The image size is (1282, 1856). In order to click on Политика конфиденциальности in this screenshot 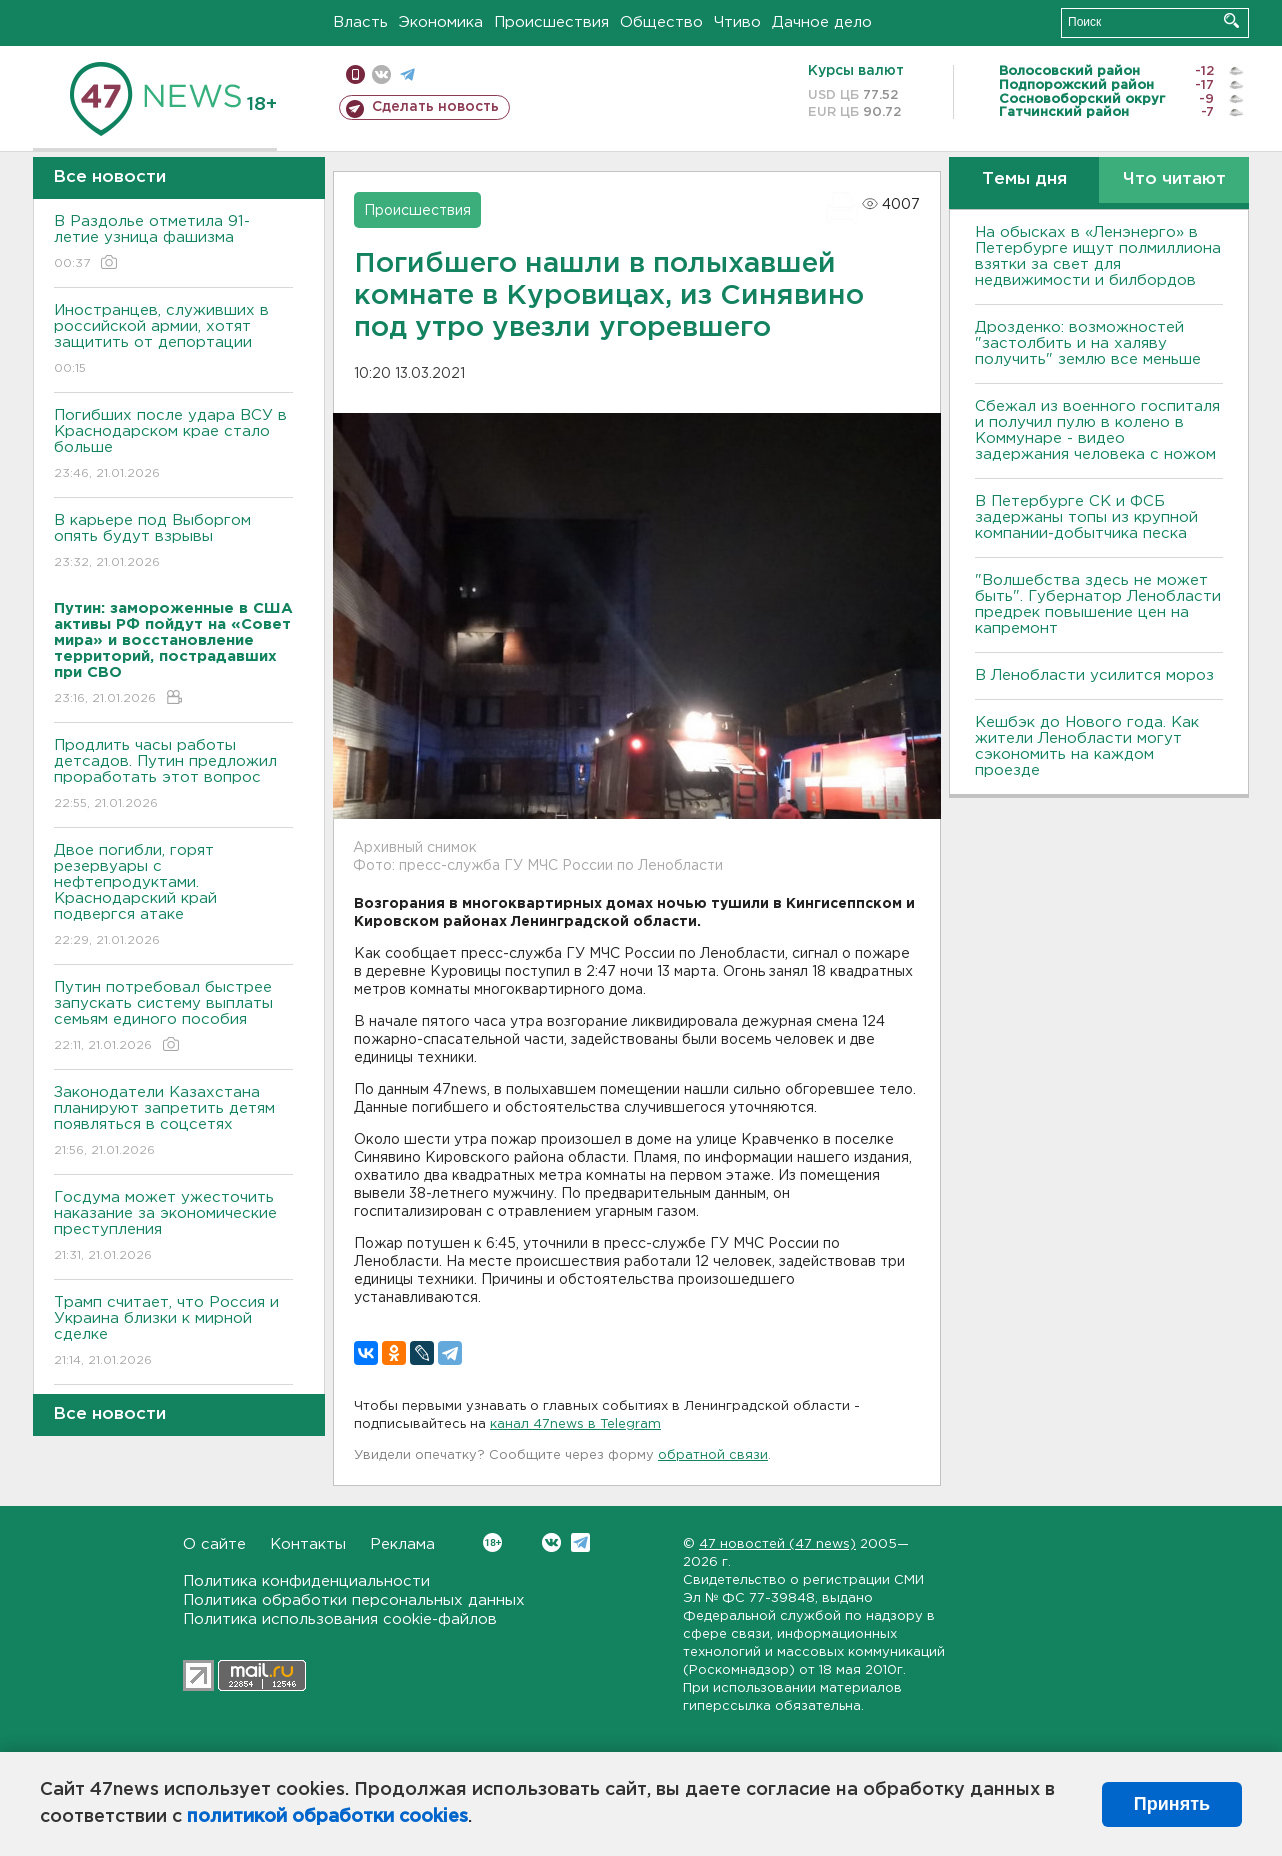, I will do `click(306, 1581)`.